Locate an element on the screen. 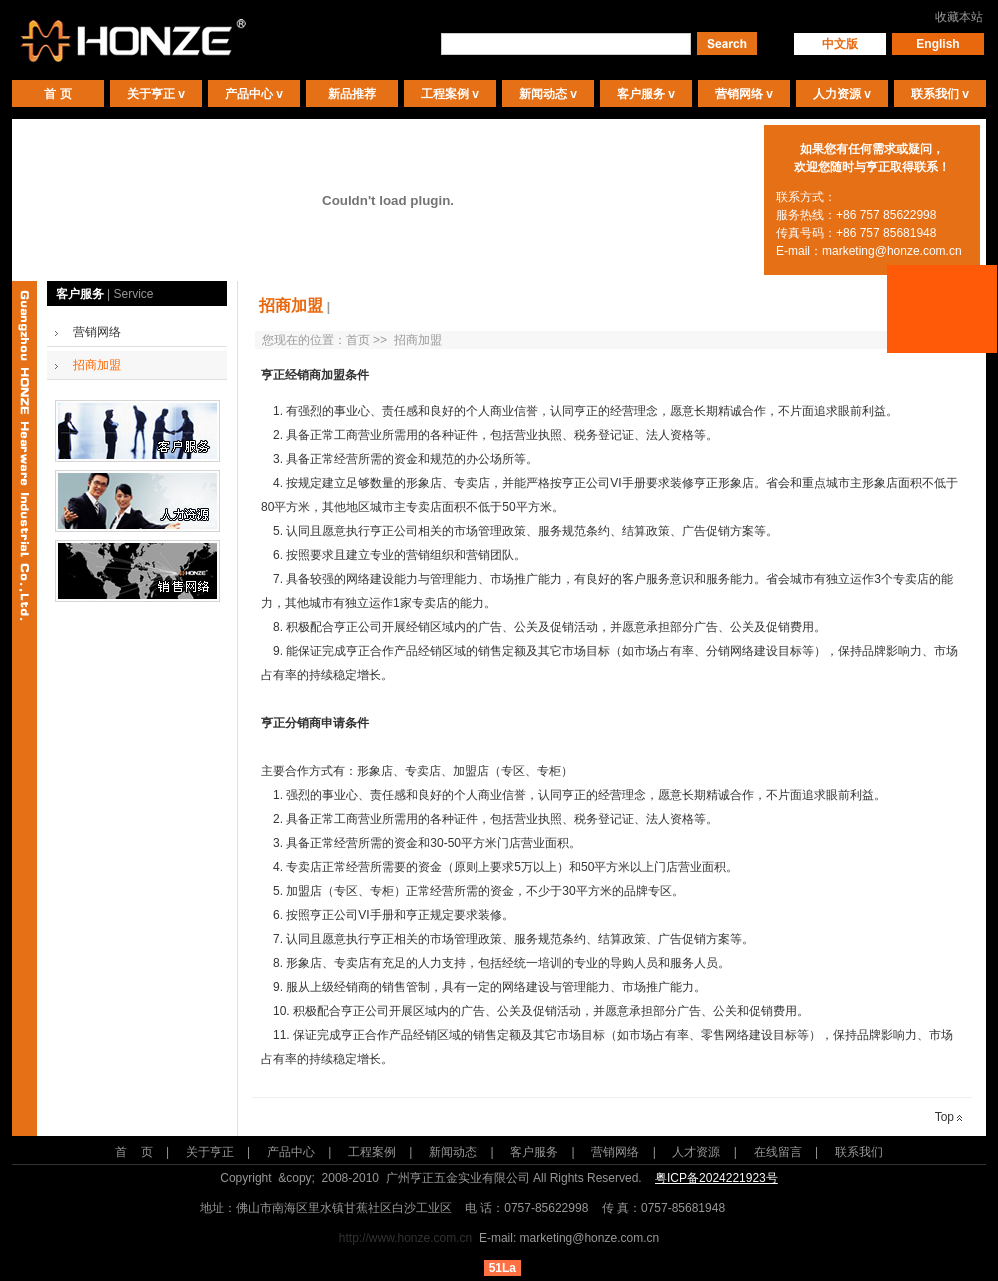 Image resolution: width=998 pixels, height=1281 pixels. 人力资源 is located at coordinates (837, 94).